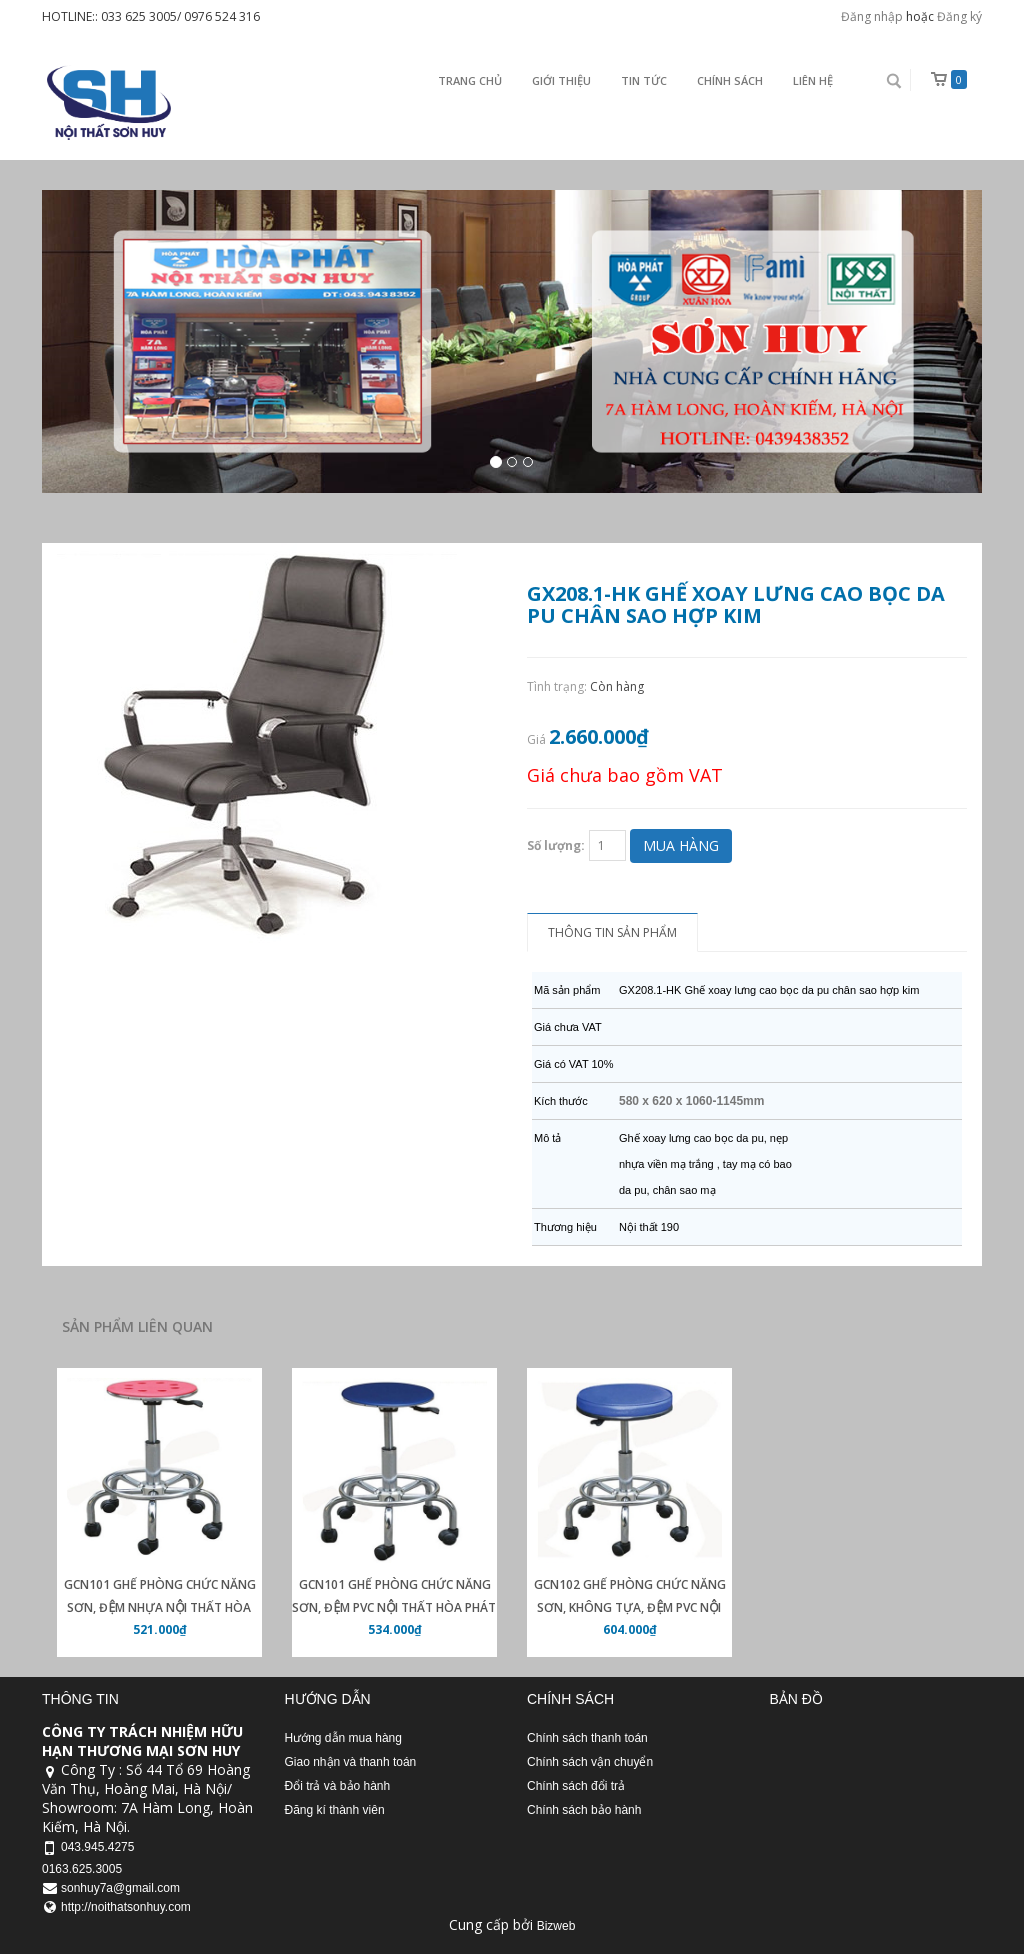 The height and width of the screenshot is (1954, 1024). What do you see at coordinates (630, 1607) in the screenshot?
I see `GCN102 Ghế phòng chức năng sơn, không tựa, đệm PVC nội thất Hòa Phát` at bounding box center [630, 1607].